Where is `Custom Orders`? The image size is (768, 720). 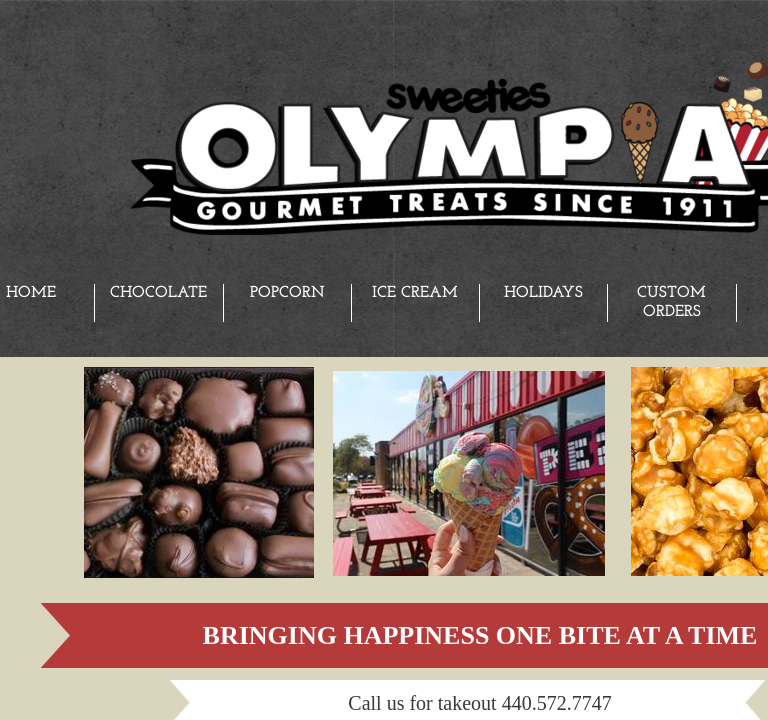
Custom Orders is located at coordinates (671, 302).